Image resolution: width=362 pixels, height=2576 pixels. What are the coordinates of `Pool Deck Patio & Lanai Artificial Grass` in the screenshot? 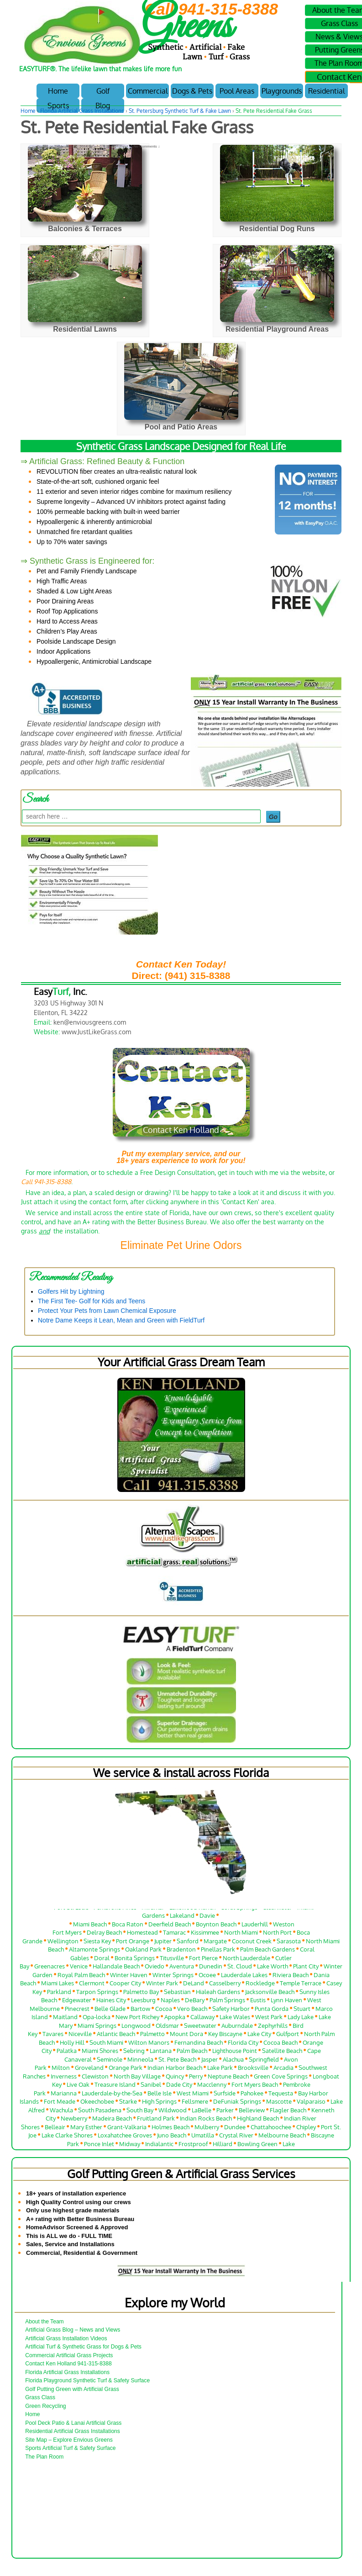 It's located at (73, 2423).